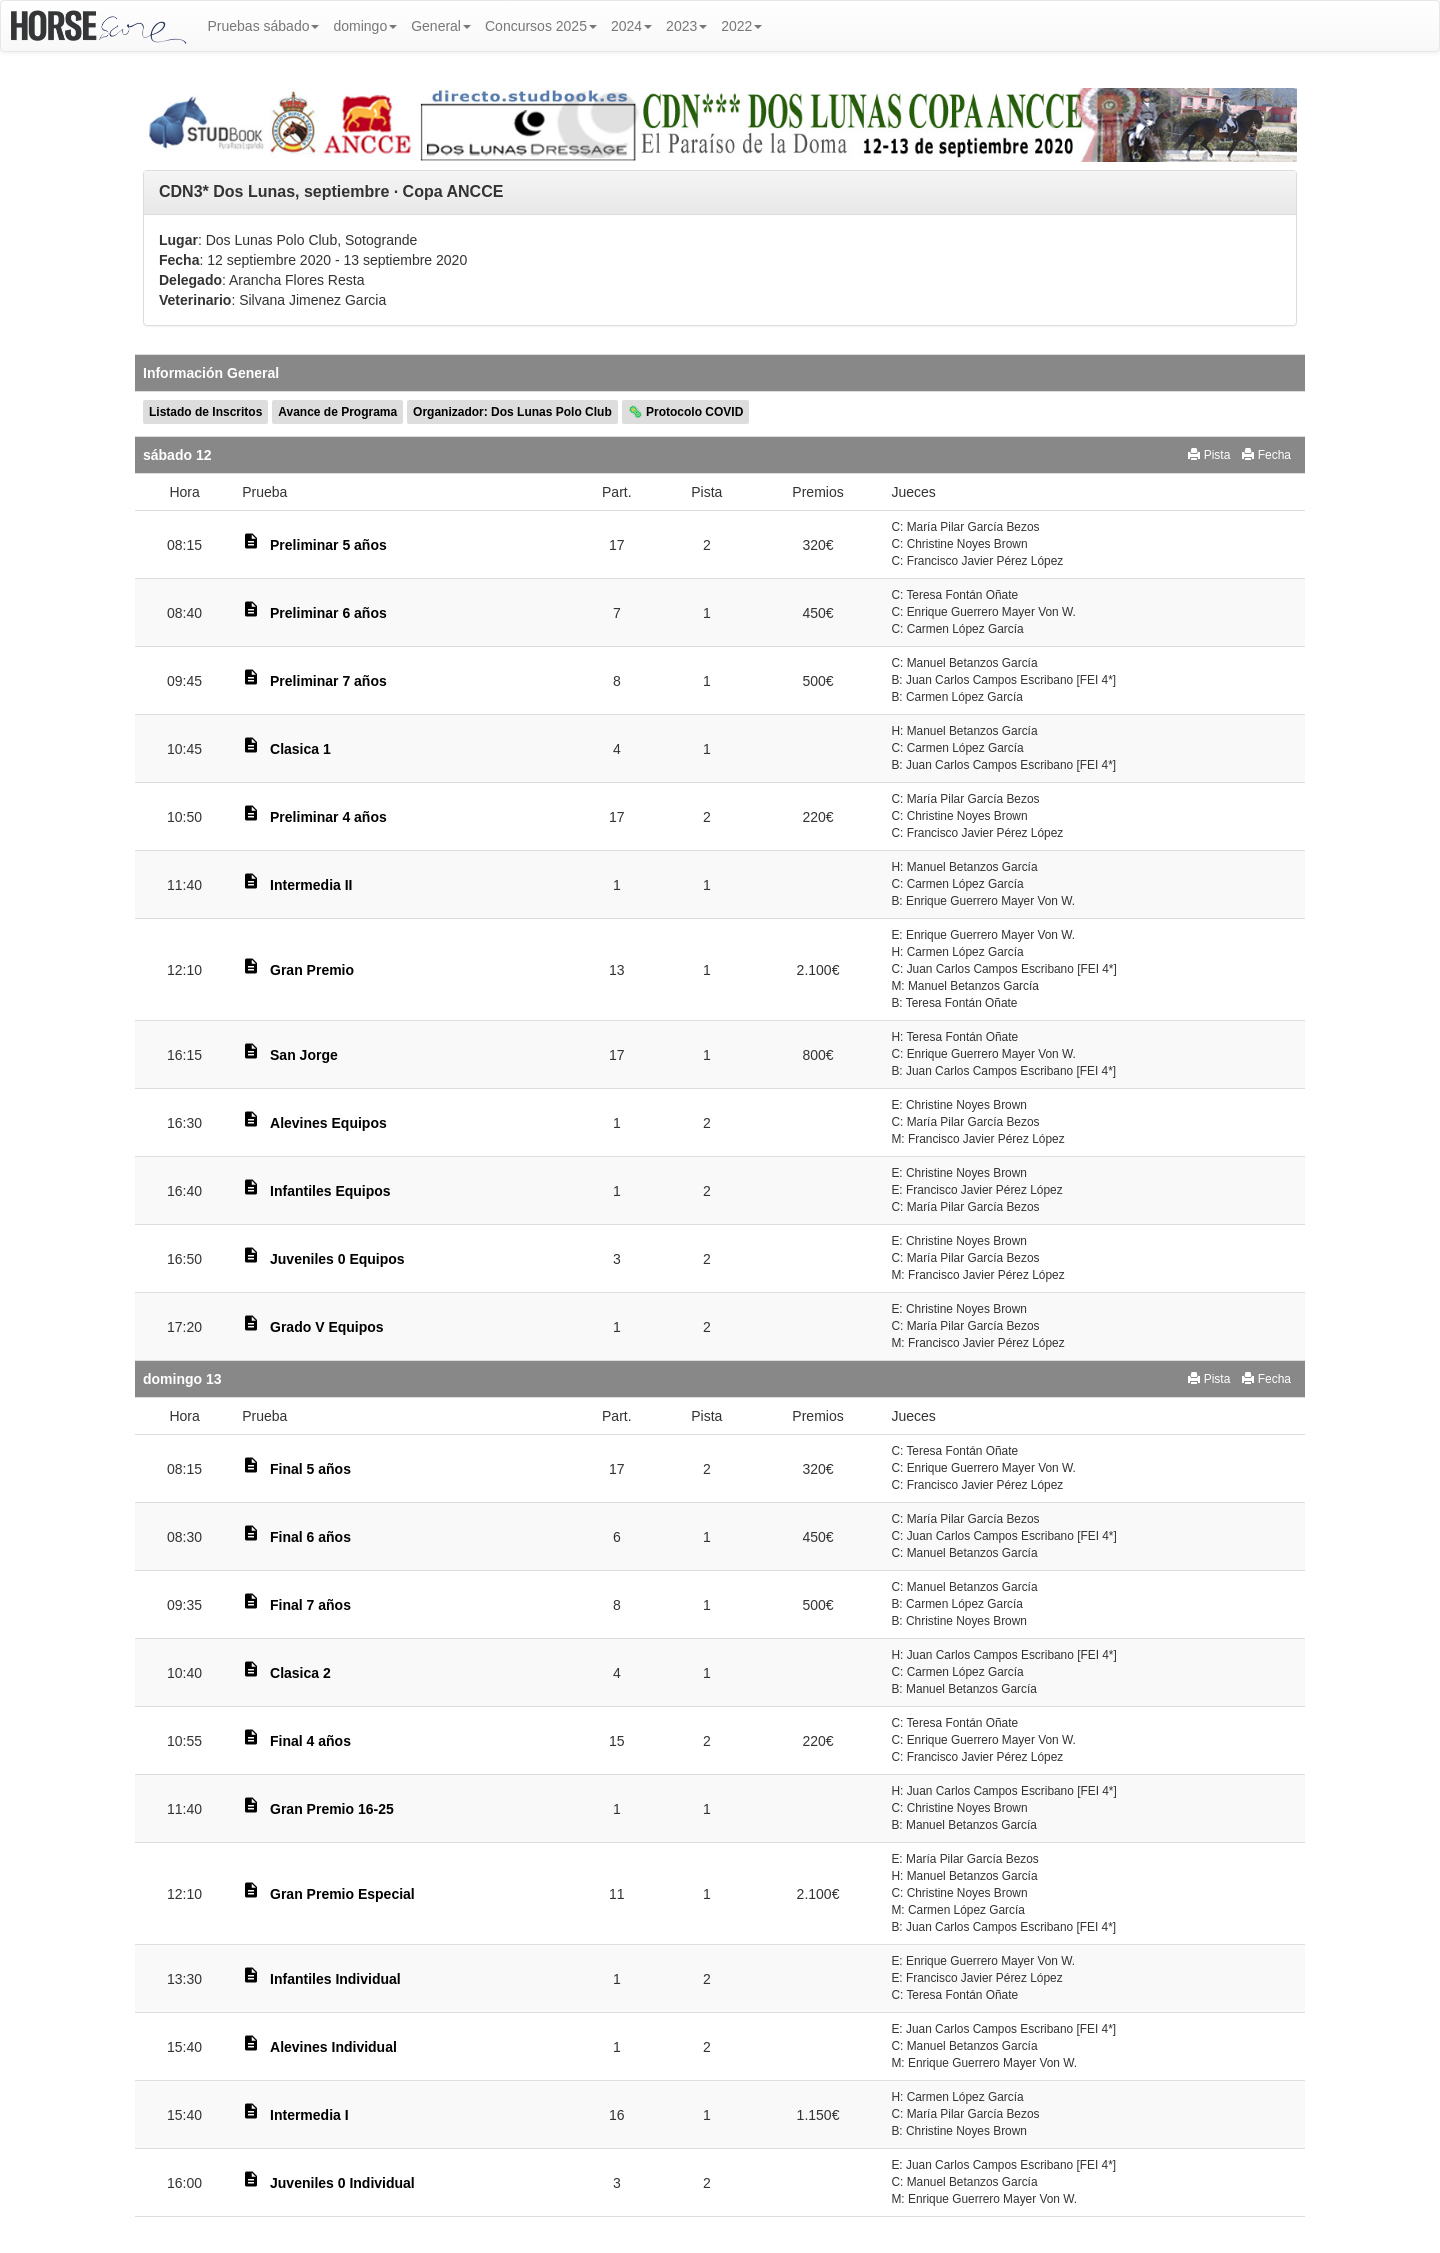 The height and width of the screenshot is (2253, 1440). What do you see at coordinates (342, 1894) in the screenshot?
I see `Gran Premio Especial` at bounding box center [342, 1894].